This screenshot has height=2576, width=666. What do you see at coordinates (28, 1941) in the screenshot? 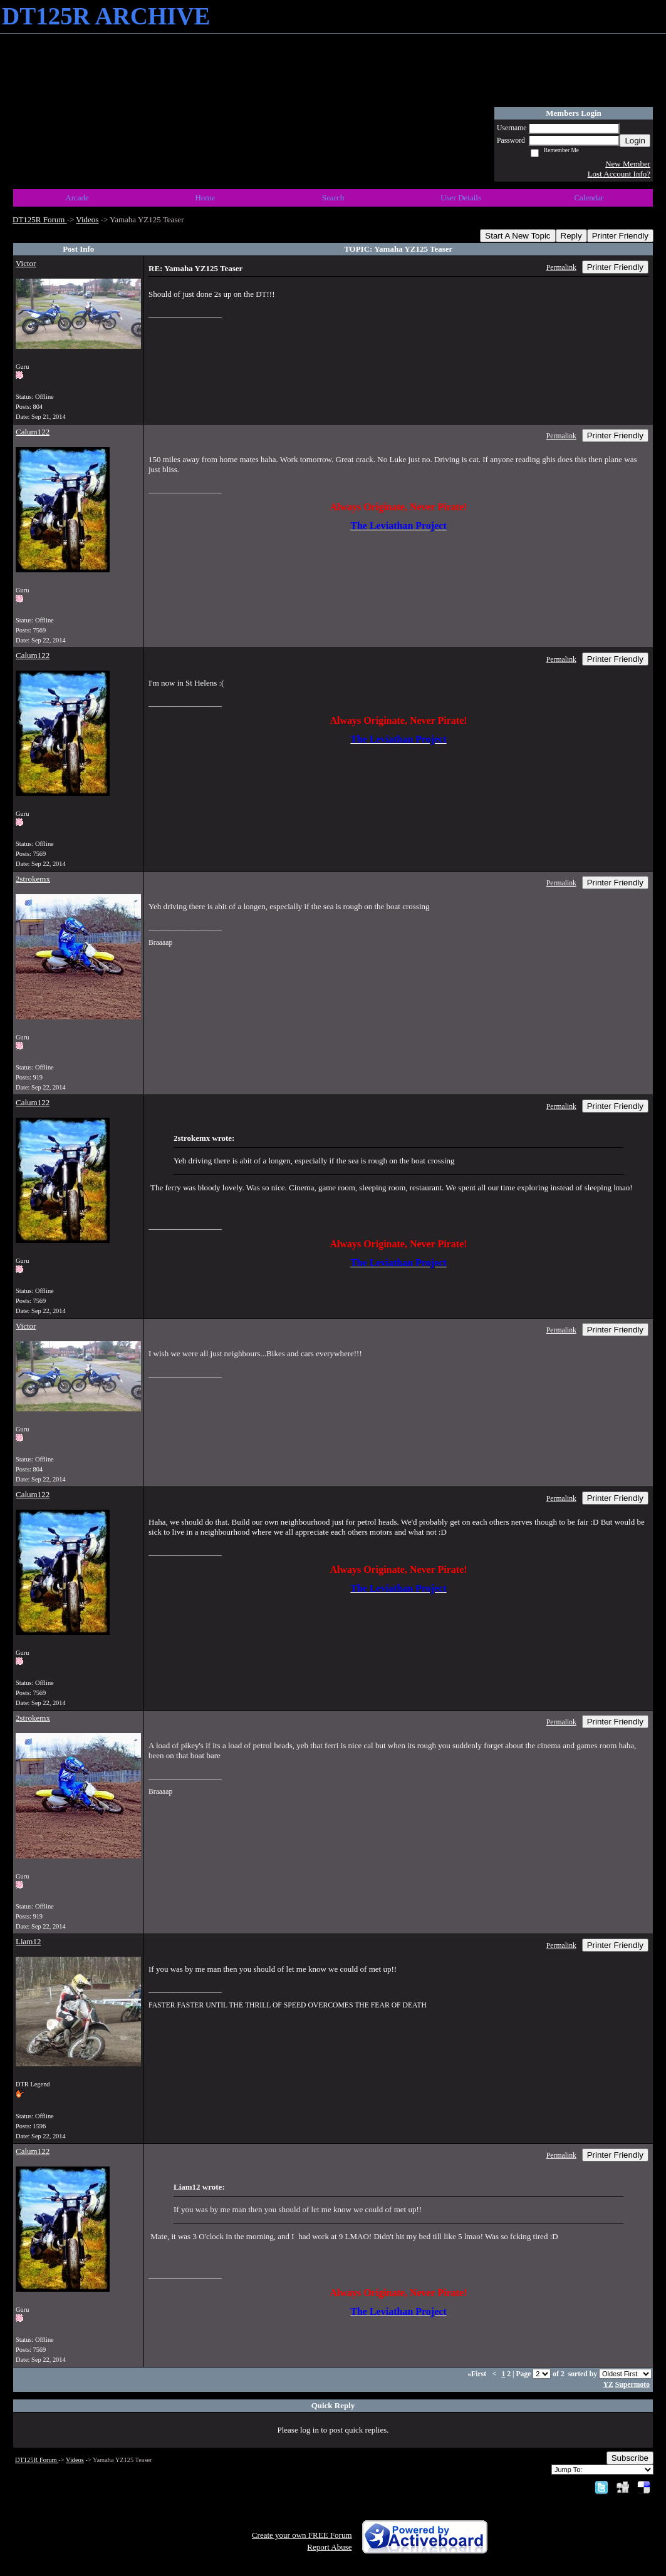
I see `Liam12` at bounding box center [28, 1941].